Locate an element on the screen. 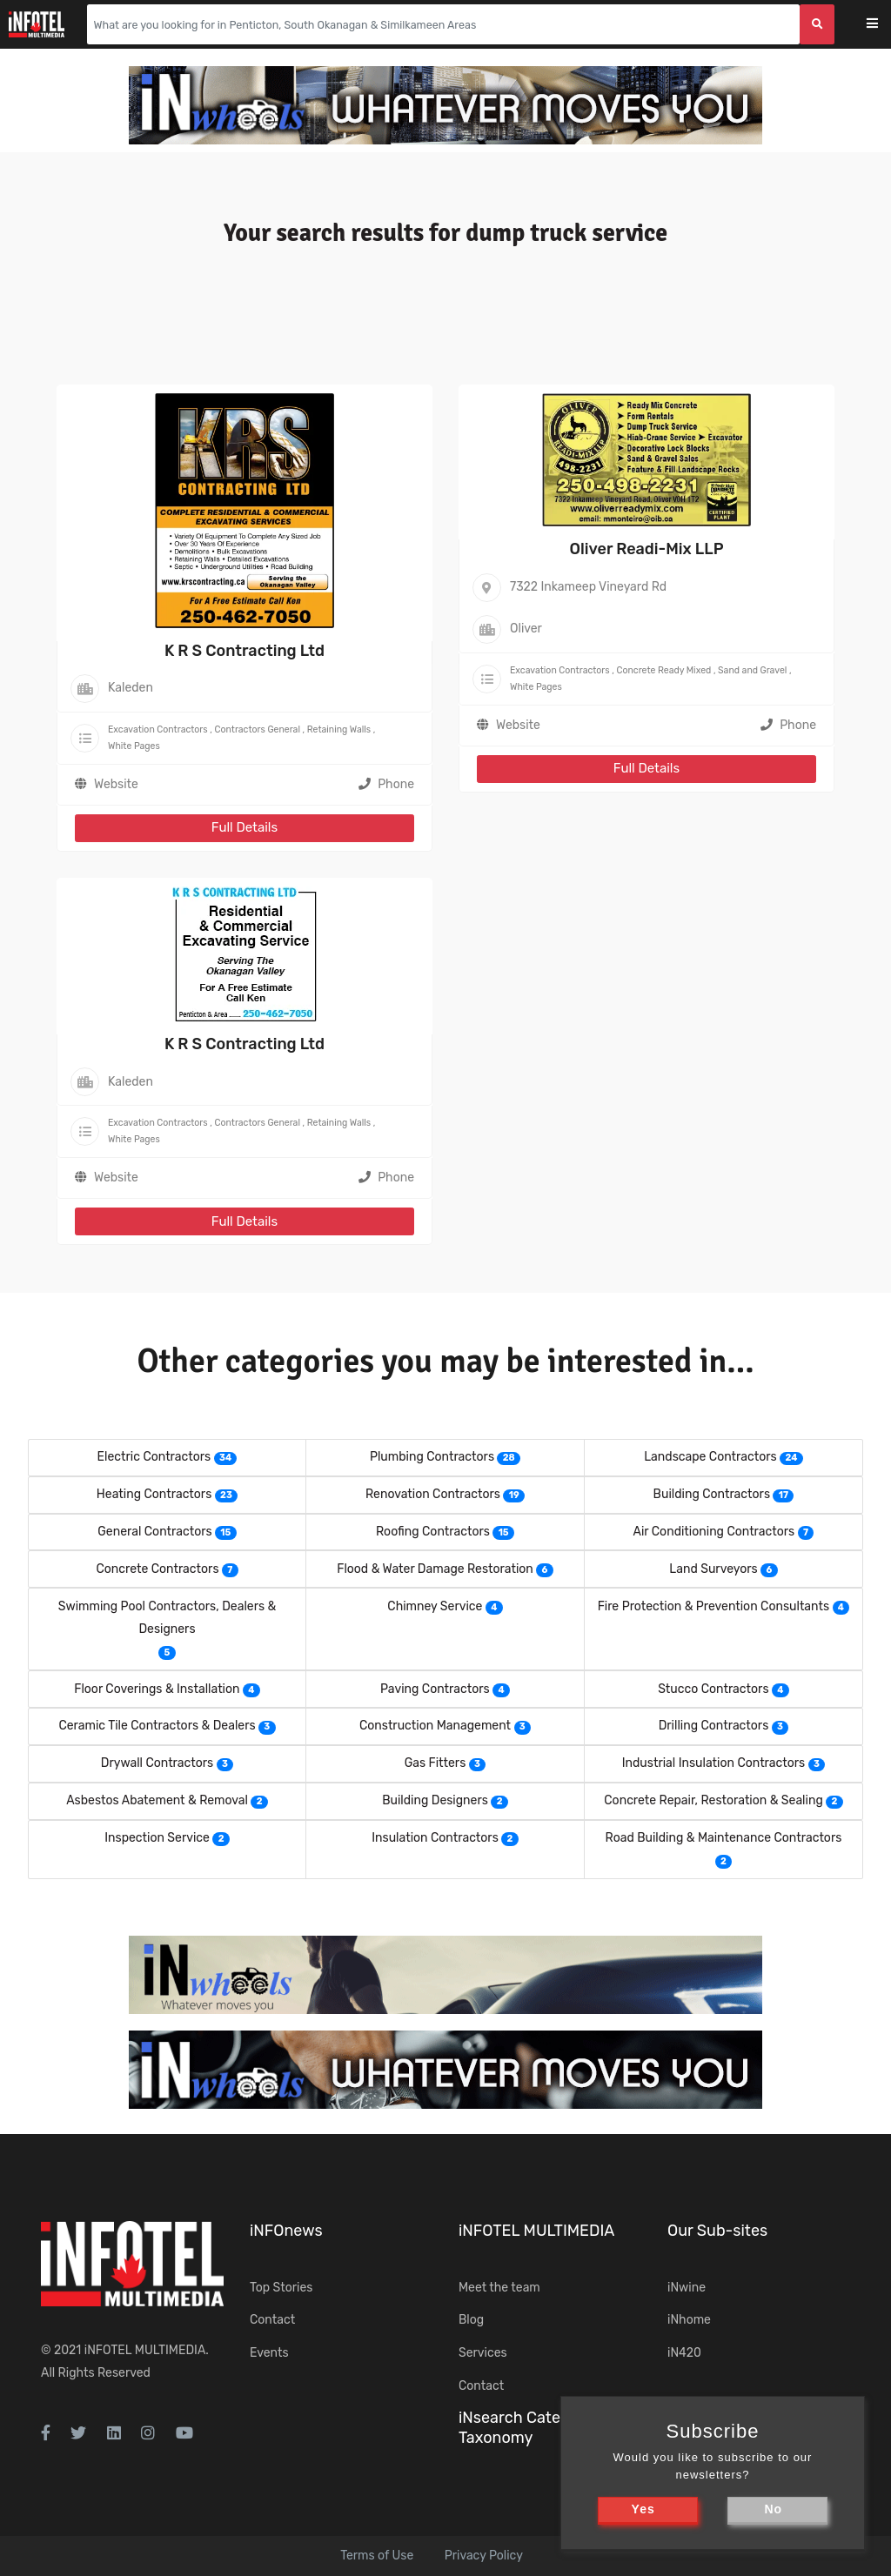 This screenshot has width=891, height=2576. Full Details is located at coordinates (244, 827).